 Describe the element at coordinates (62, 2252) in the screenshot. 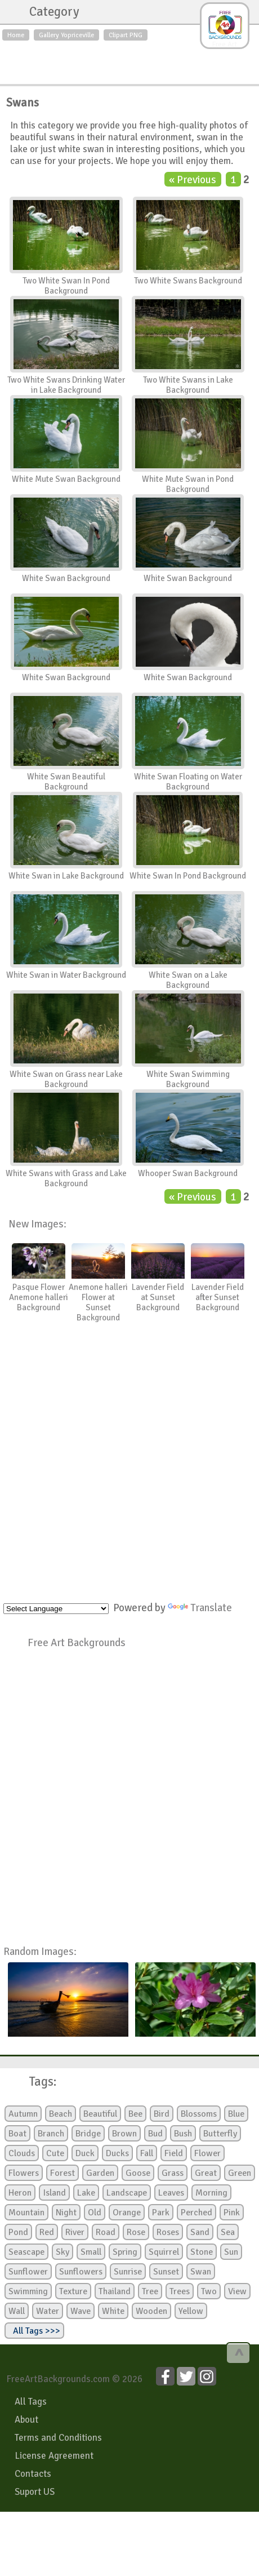

I see `Sky` at that location.